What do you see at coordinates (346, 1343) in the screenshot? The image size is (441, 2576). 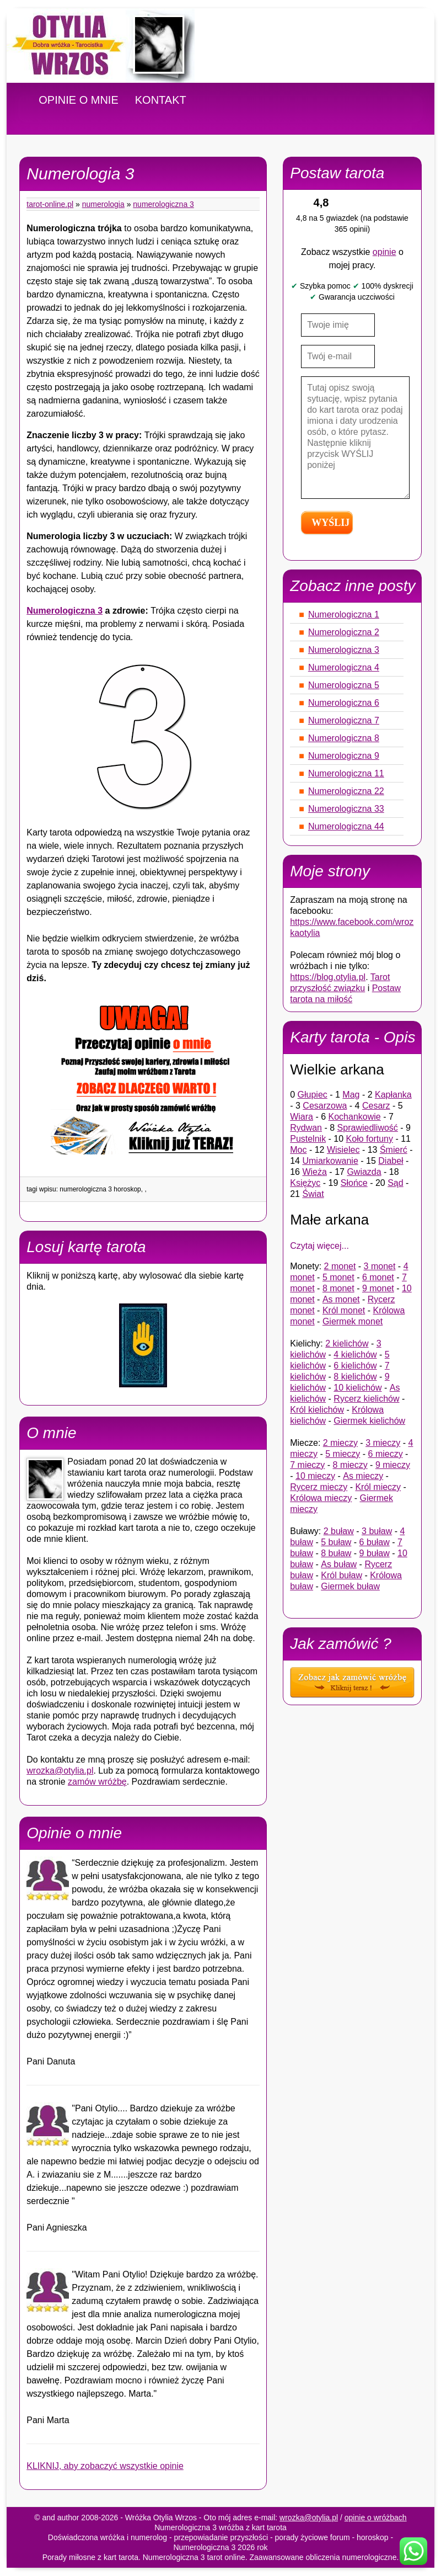 I see `2 kielichów` at bounding box center [346, 1343].